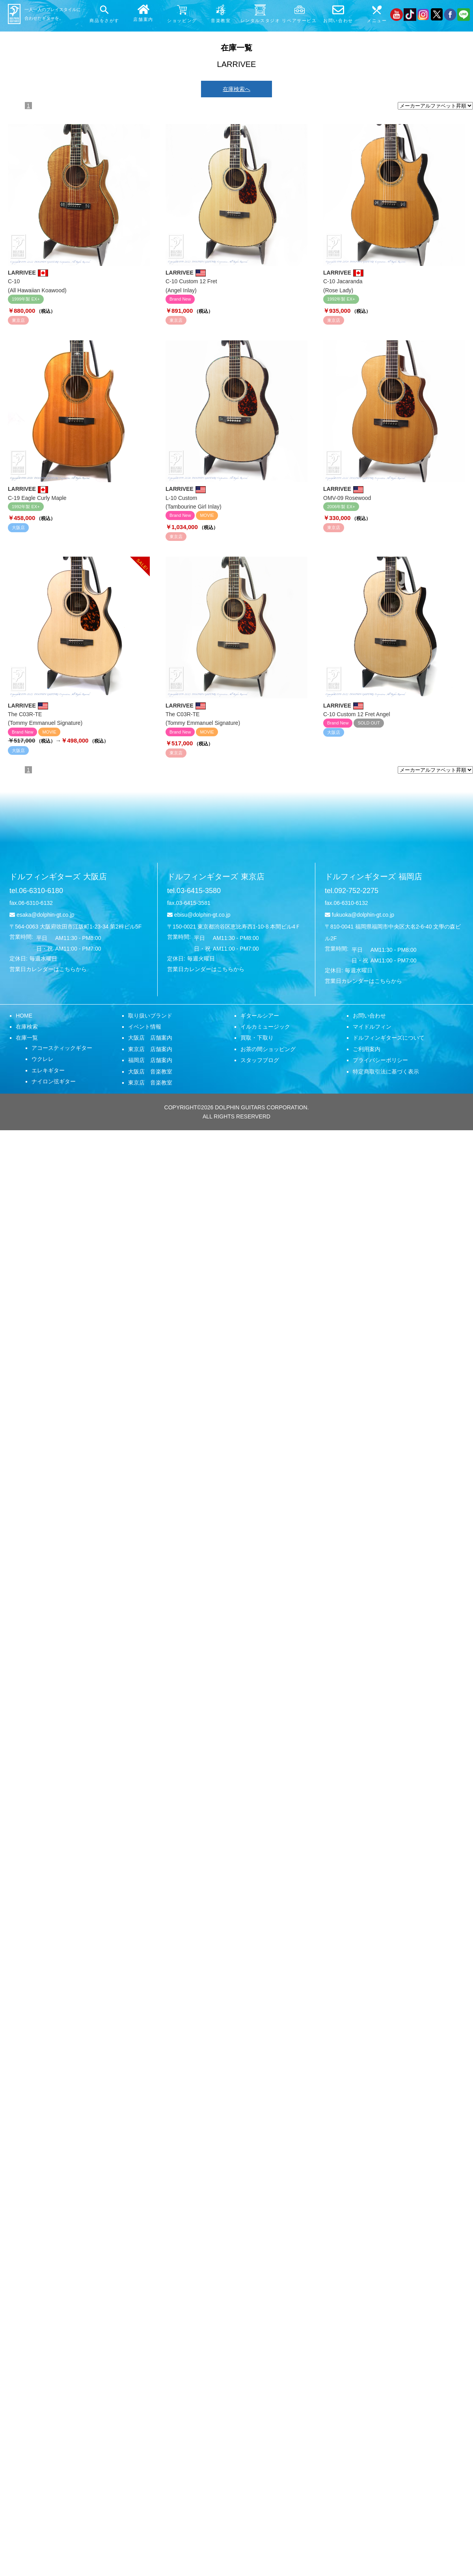 Image resolution: width=473 pixels, height=2576 pixels. What do you see at coordinates (366, 1049) in the screenshot?
I see `ご利用案内` at bounding box center [366, 1049].